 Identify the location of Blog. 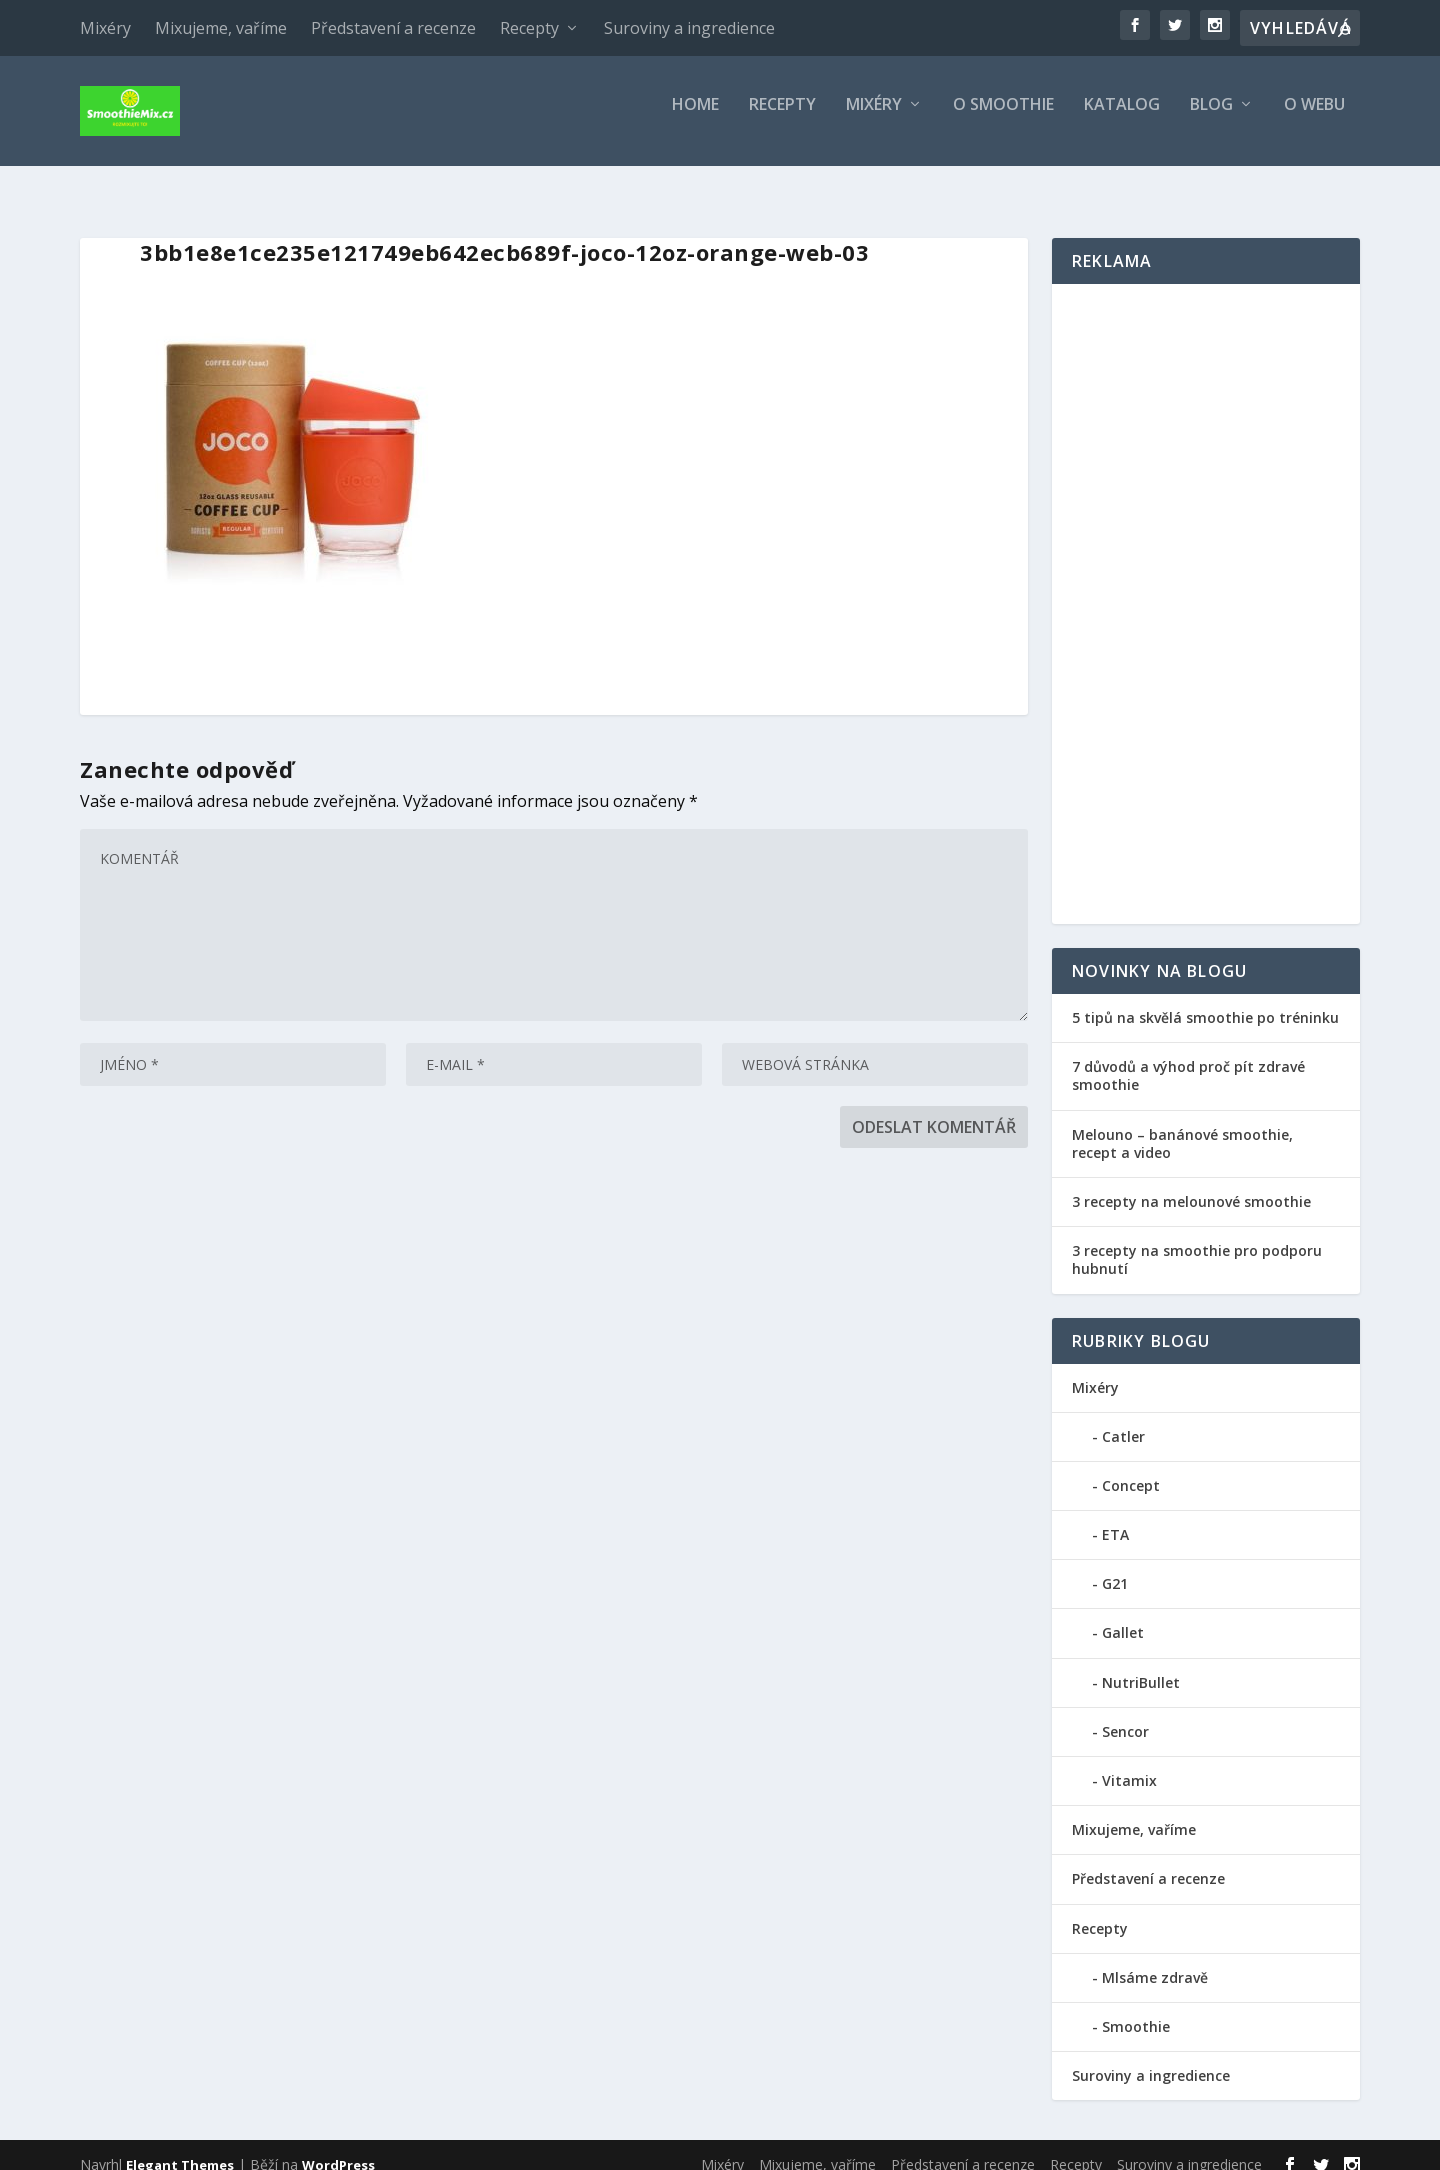
(1211, 119).